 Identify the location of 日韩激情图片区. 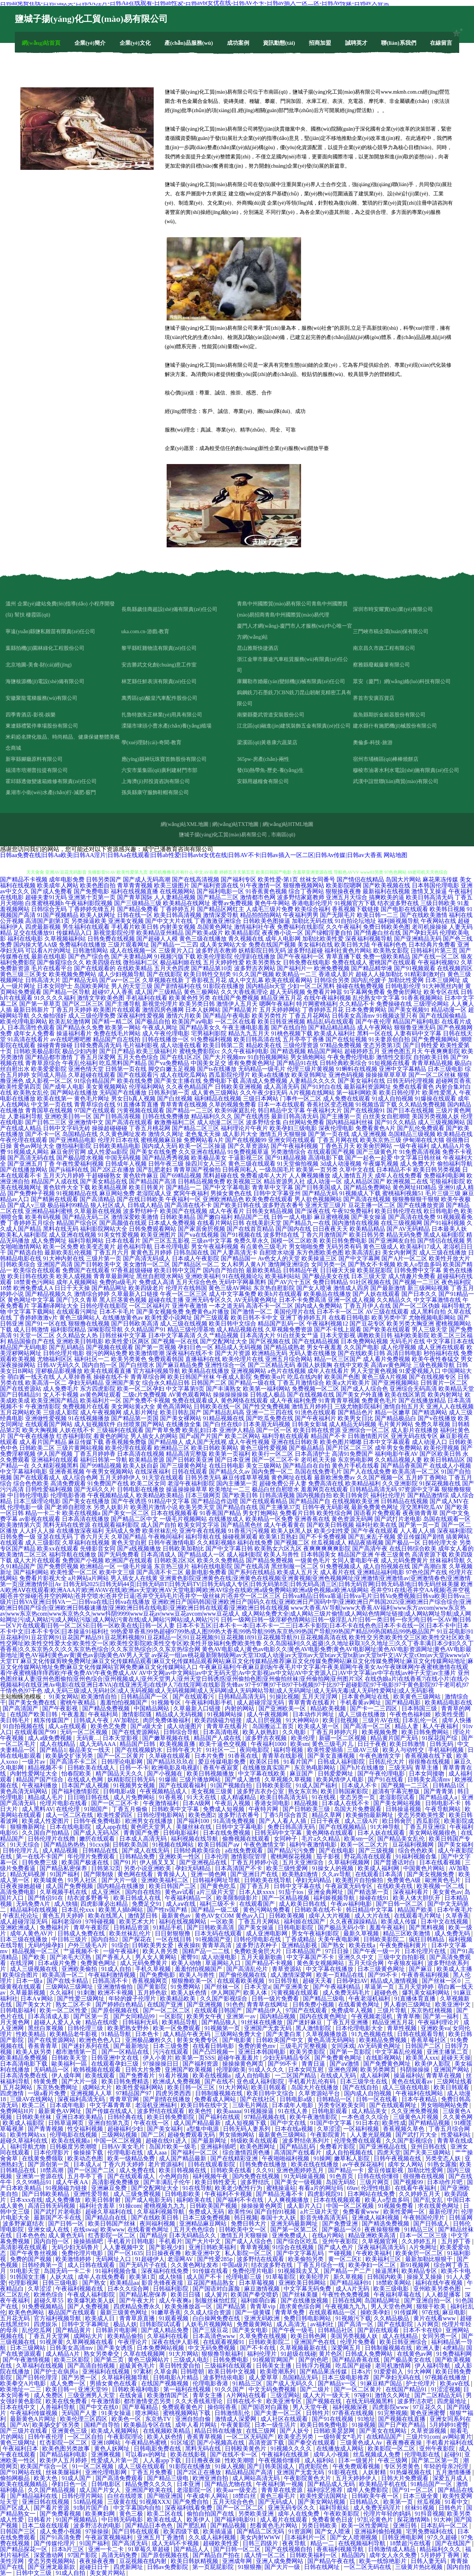
(368, 1436).